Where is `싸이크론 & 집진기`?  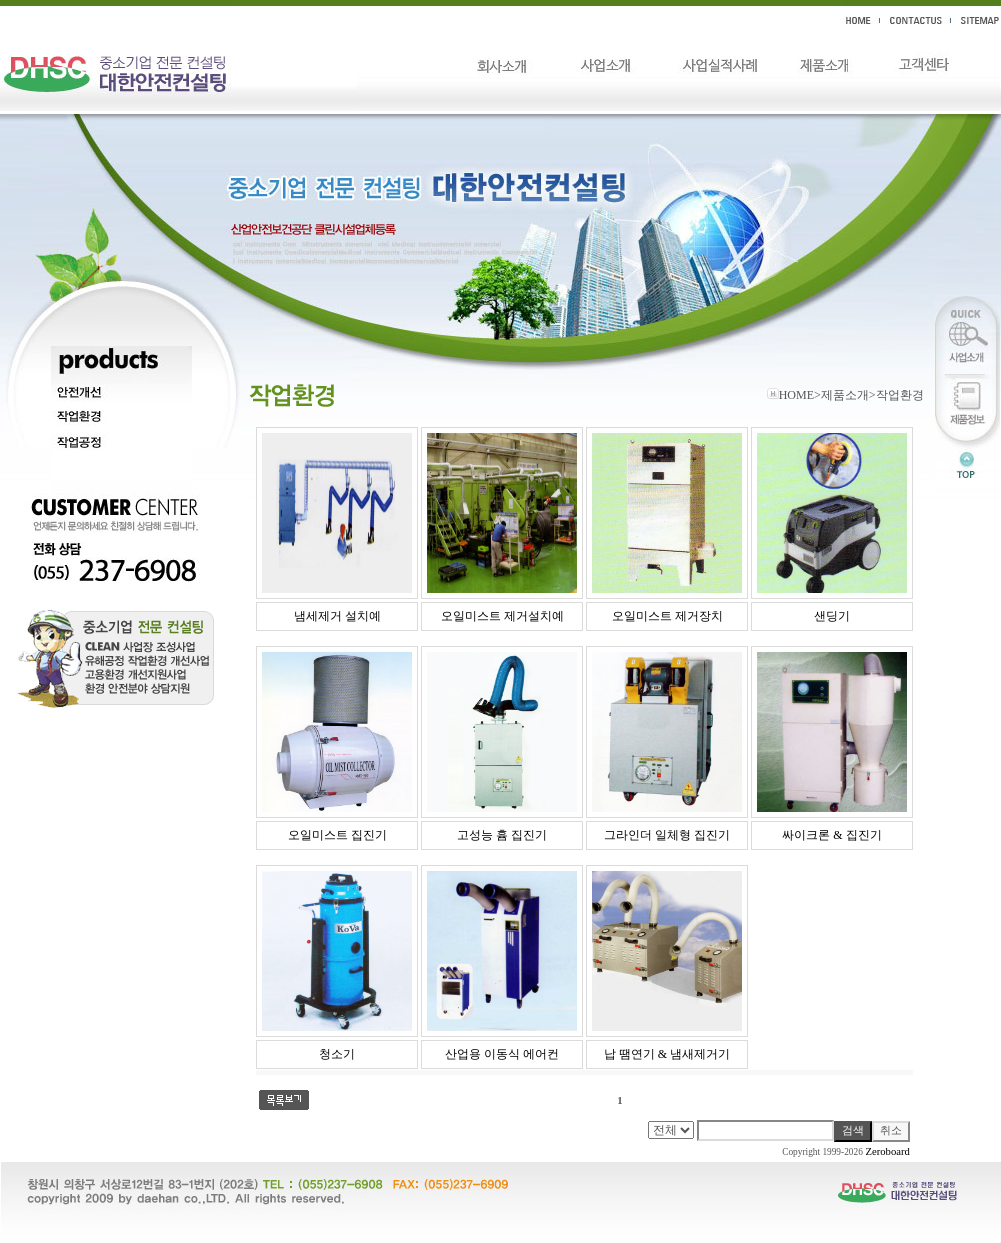 싸이크론 & 집진기 is located at coordinates (831, 835).